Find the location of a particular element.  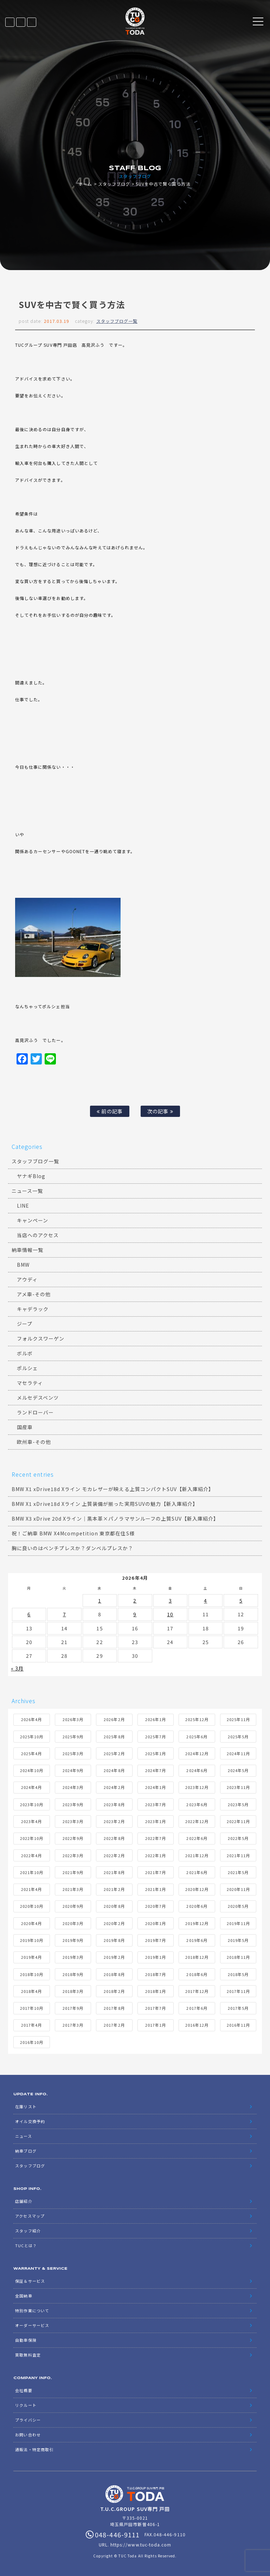

2020年2月 is located at coordinates (114, 1923).